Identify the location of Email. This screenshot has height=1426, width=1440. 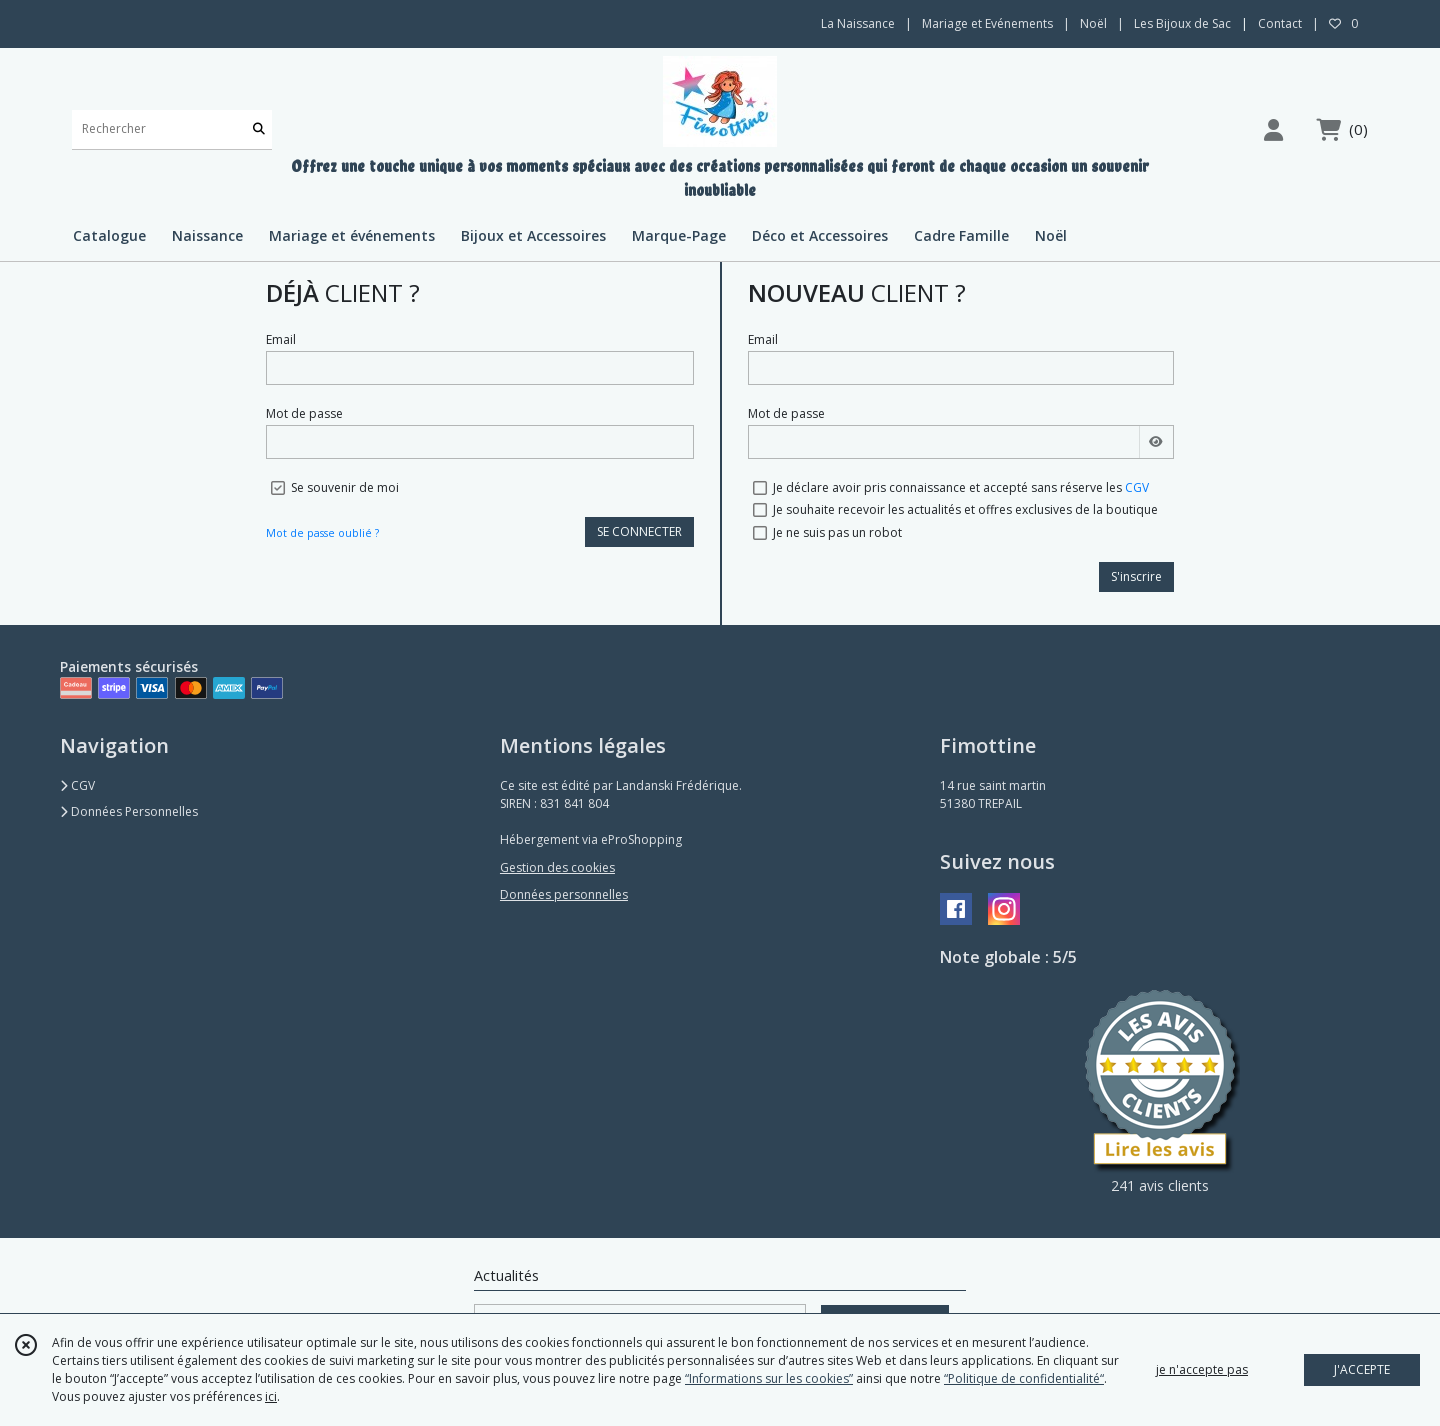
(281, 339).